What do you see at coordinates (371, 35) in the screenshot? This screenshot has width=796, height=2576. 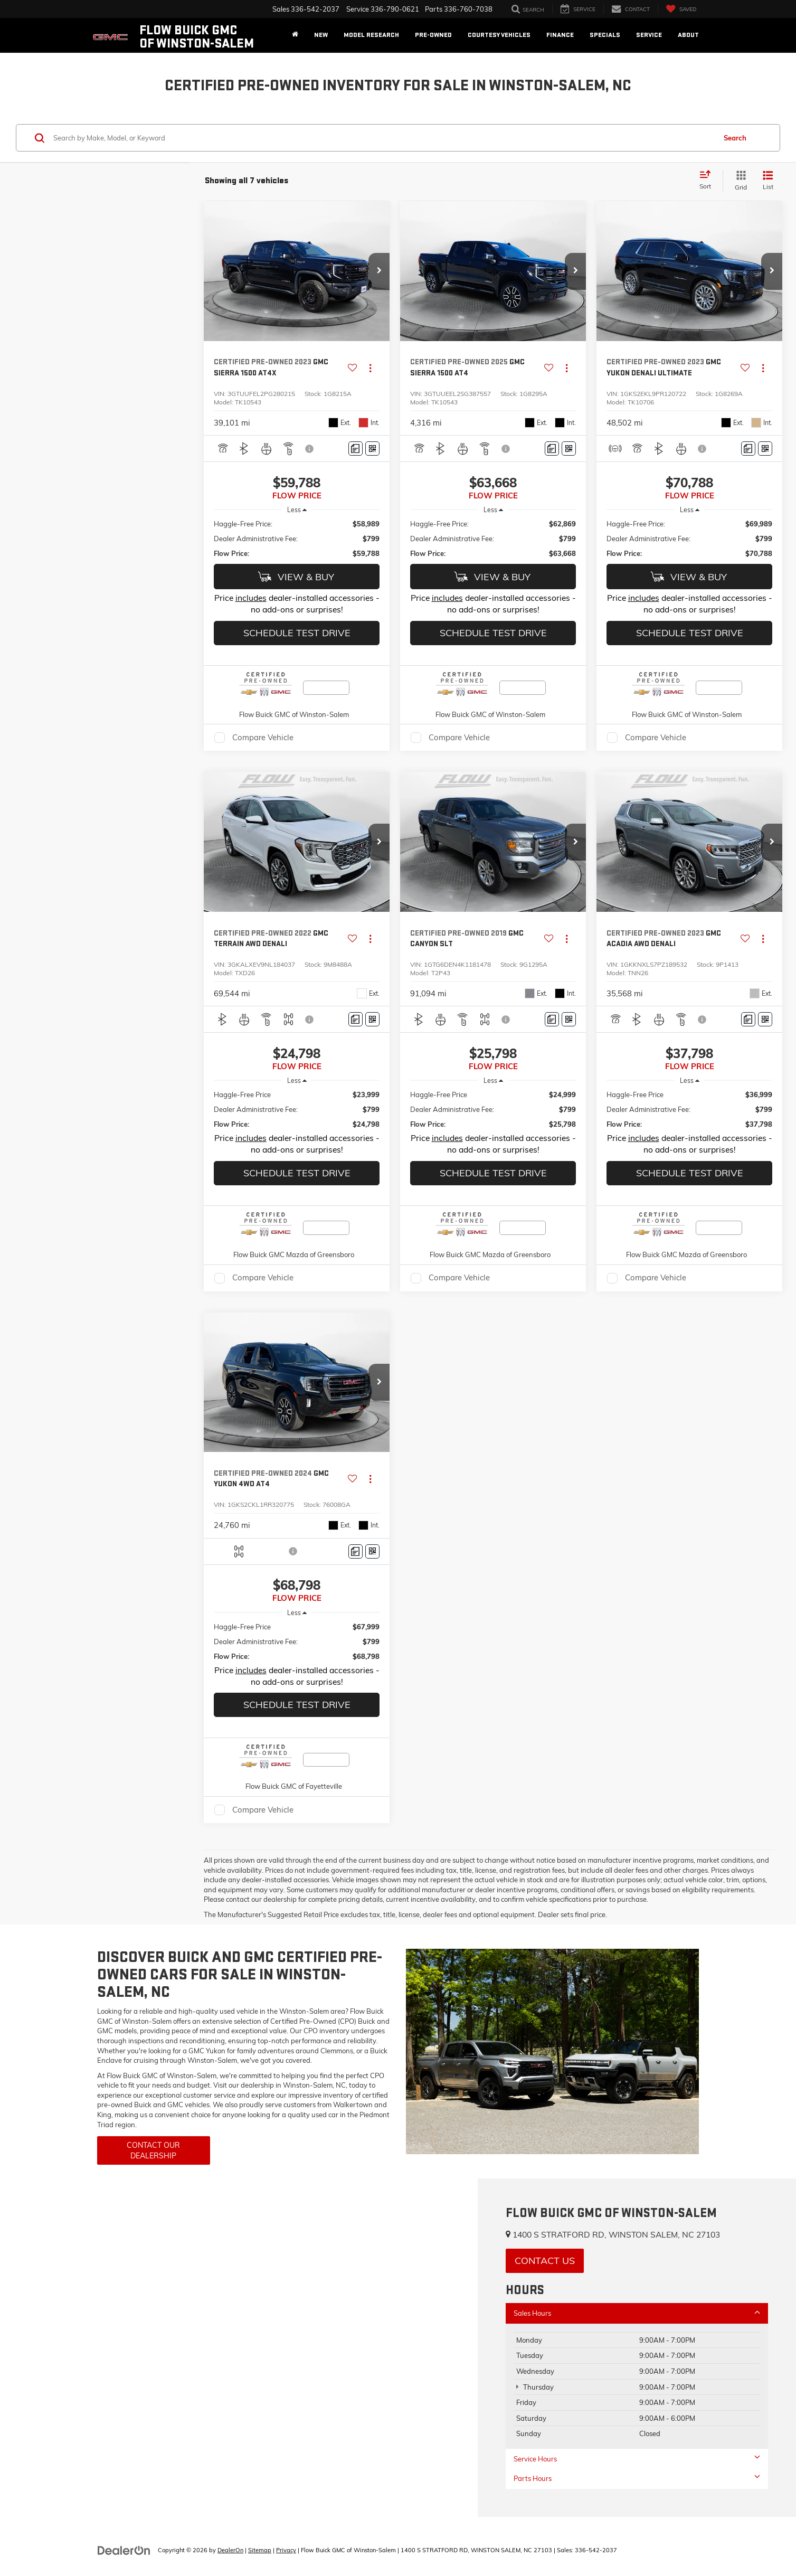 I see `Model Research [button]` at bounding box center [371, 35].